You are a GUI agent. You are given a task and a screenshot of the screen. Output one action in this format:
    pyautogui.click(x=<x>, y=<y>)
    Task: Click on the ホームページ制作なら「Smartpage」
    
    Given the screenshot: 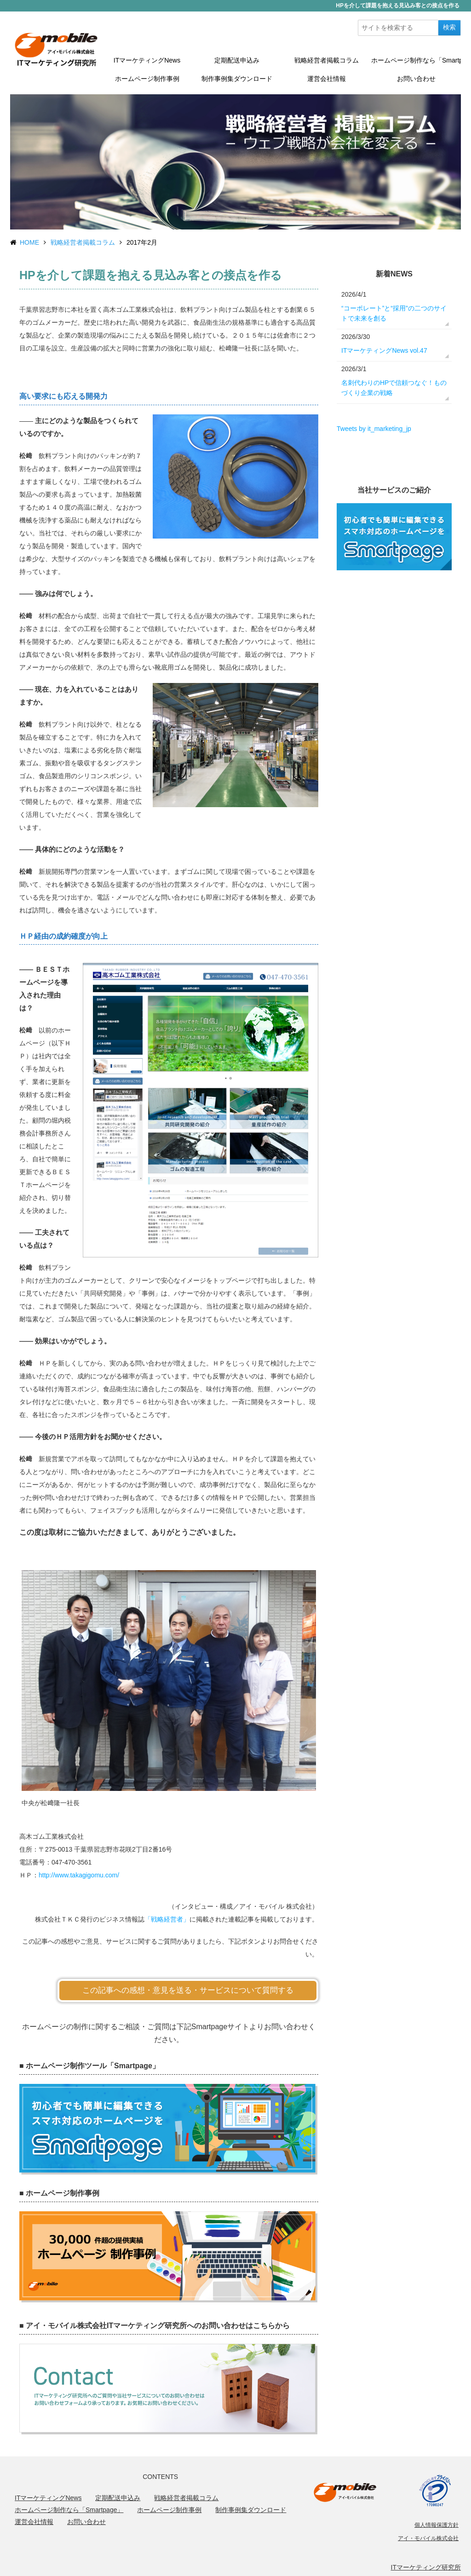 What is the action you would take?
    pyautogui.click(x=416, y=60)
    